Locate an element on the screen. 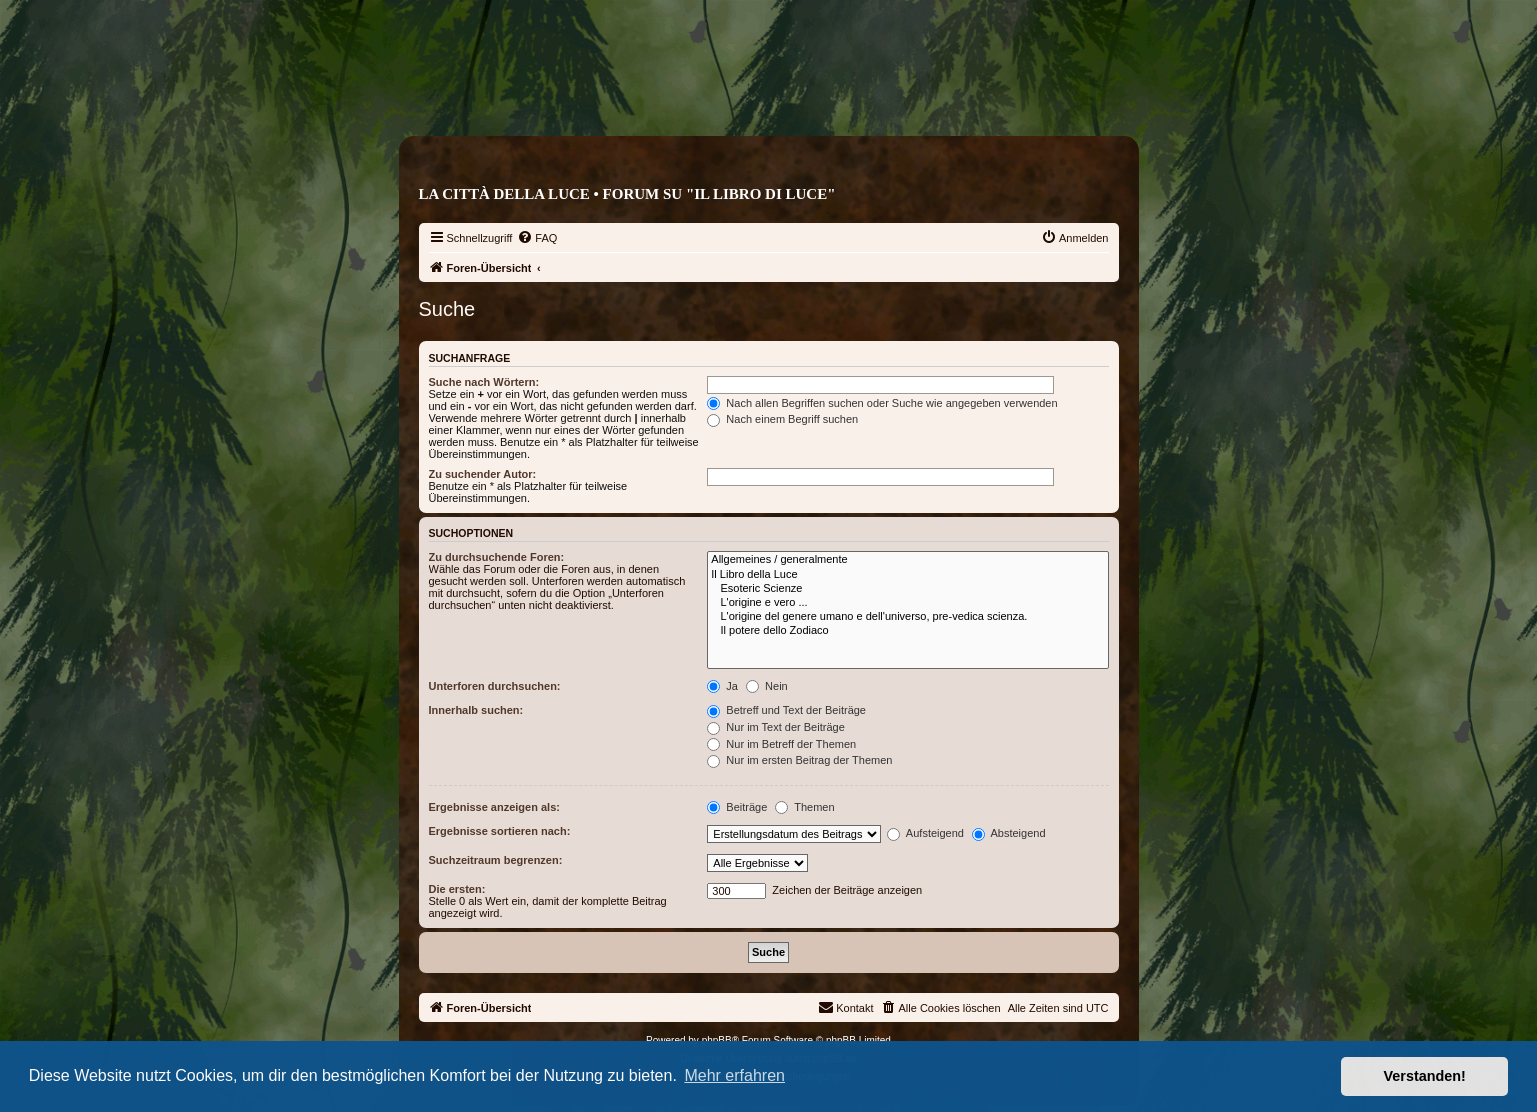 The image size is (1537, 1112). Ja is located at coordinates (722, 686).